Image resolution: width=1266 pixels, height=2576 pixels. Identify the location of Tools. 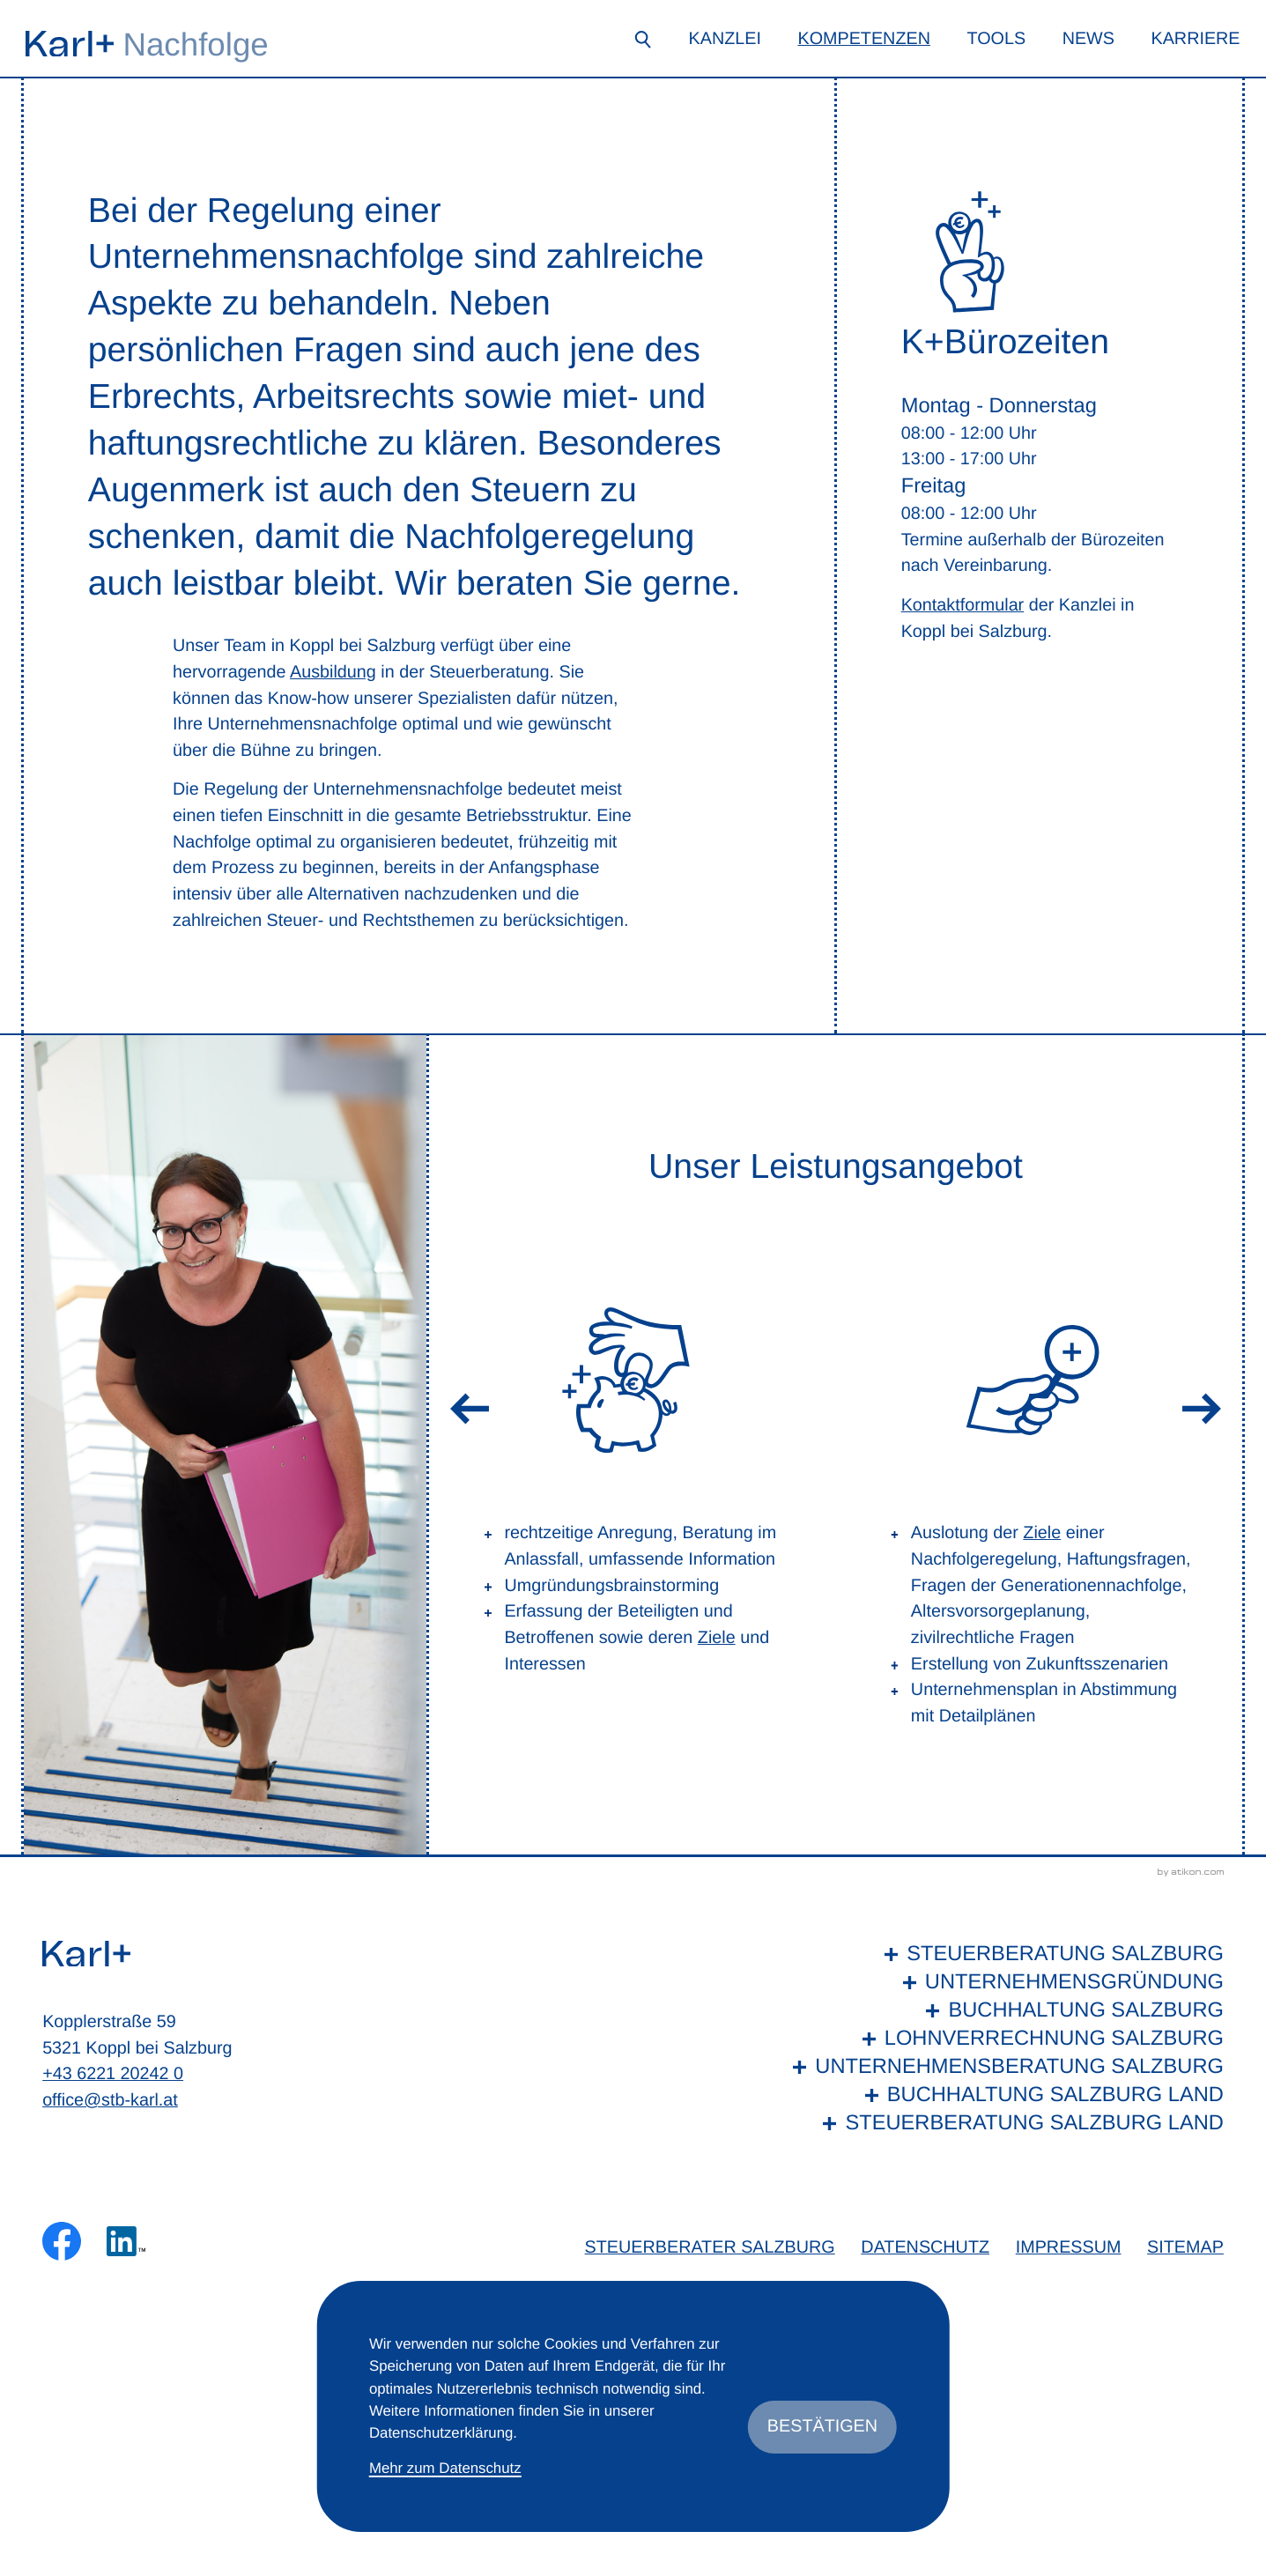
(995, 38).